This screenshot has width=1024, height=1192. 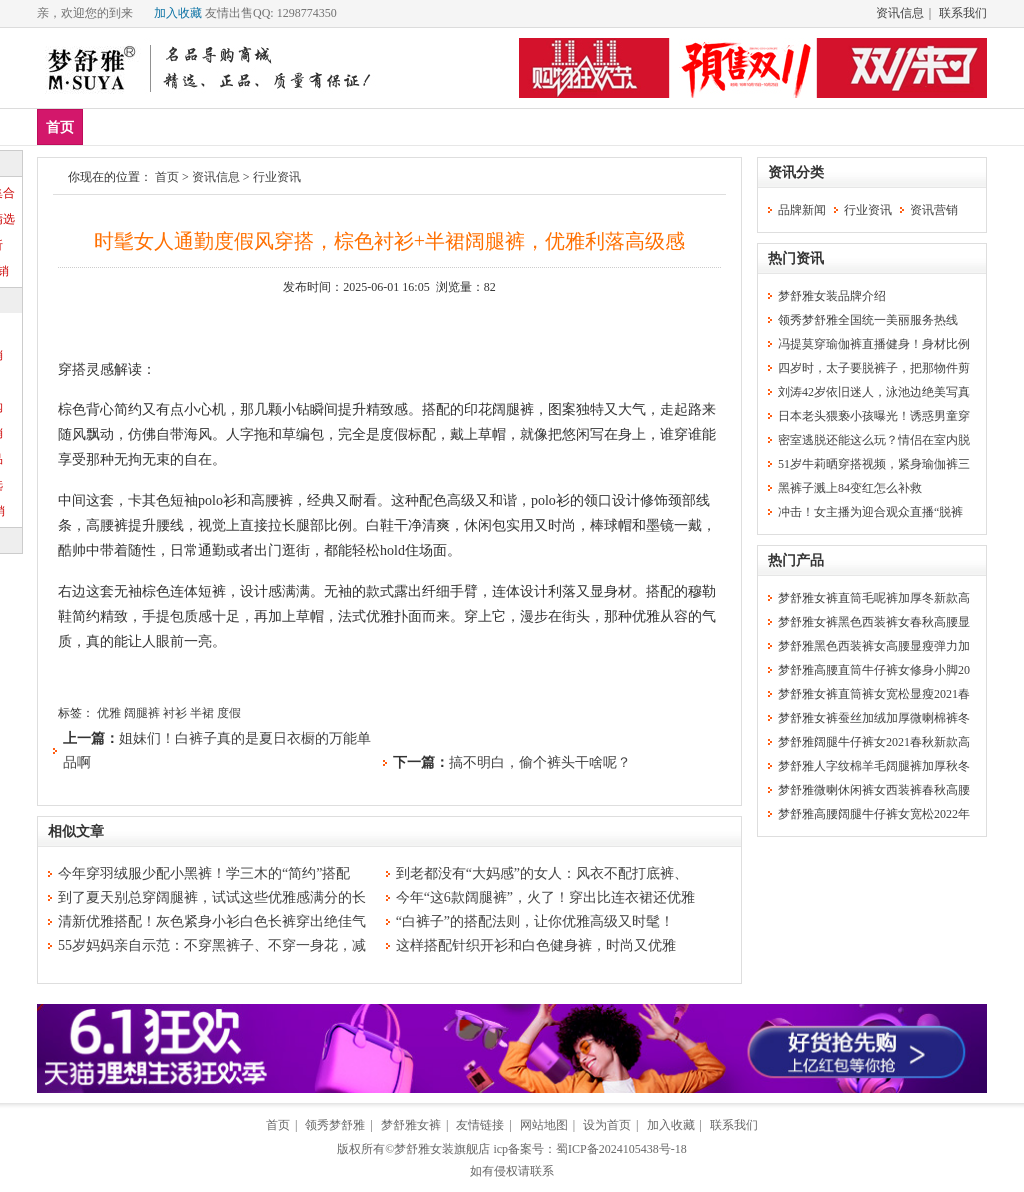 I want to click on 梦舒雅阔腿牛仔裤女2021春秋新款高, so click(x=874, y=742).